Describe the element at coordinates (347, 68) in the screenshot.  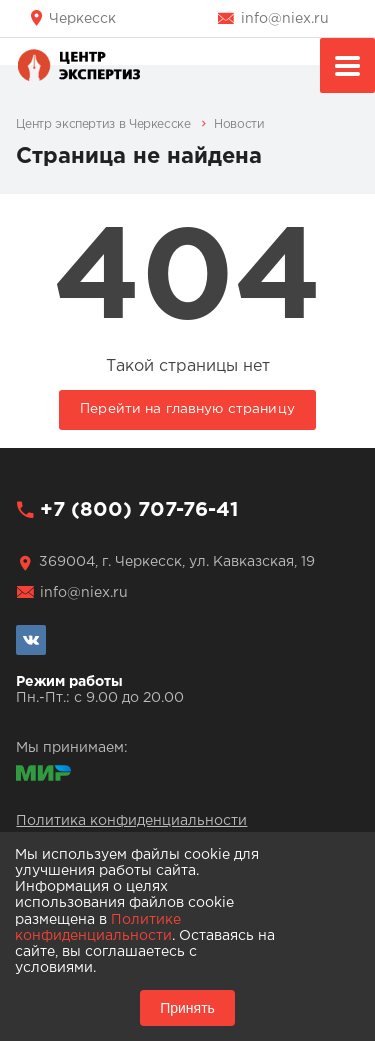
I see `Меню` at that location.